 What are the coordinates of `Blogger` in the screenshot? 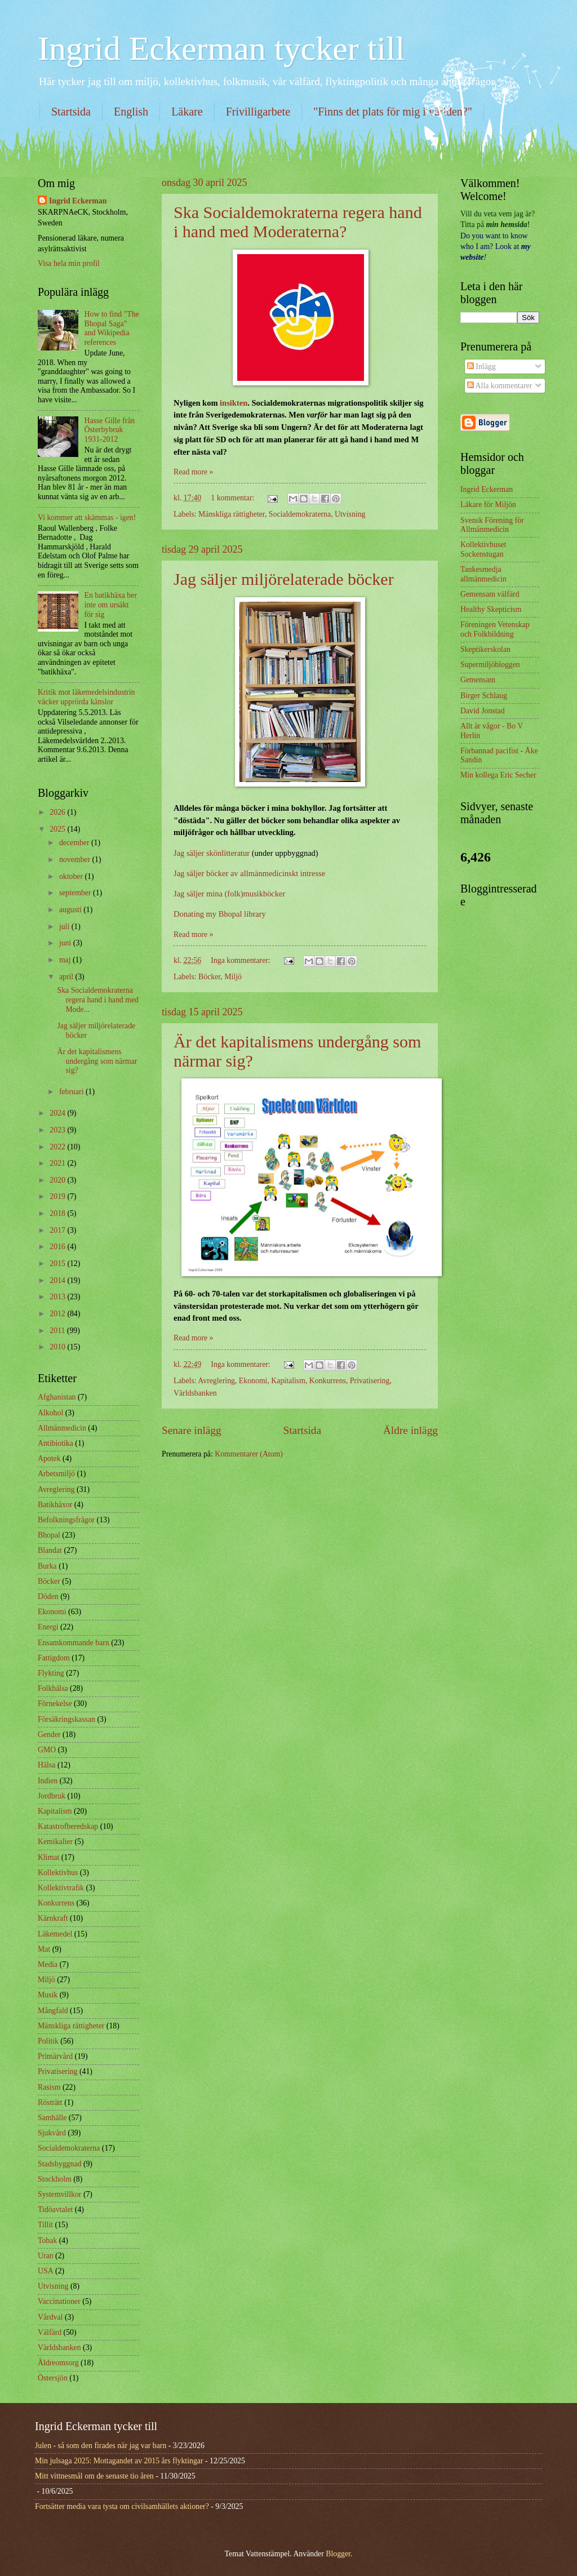 It's located at (338, 2554).